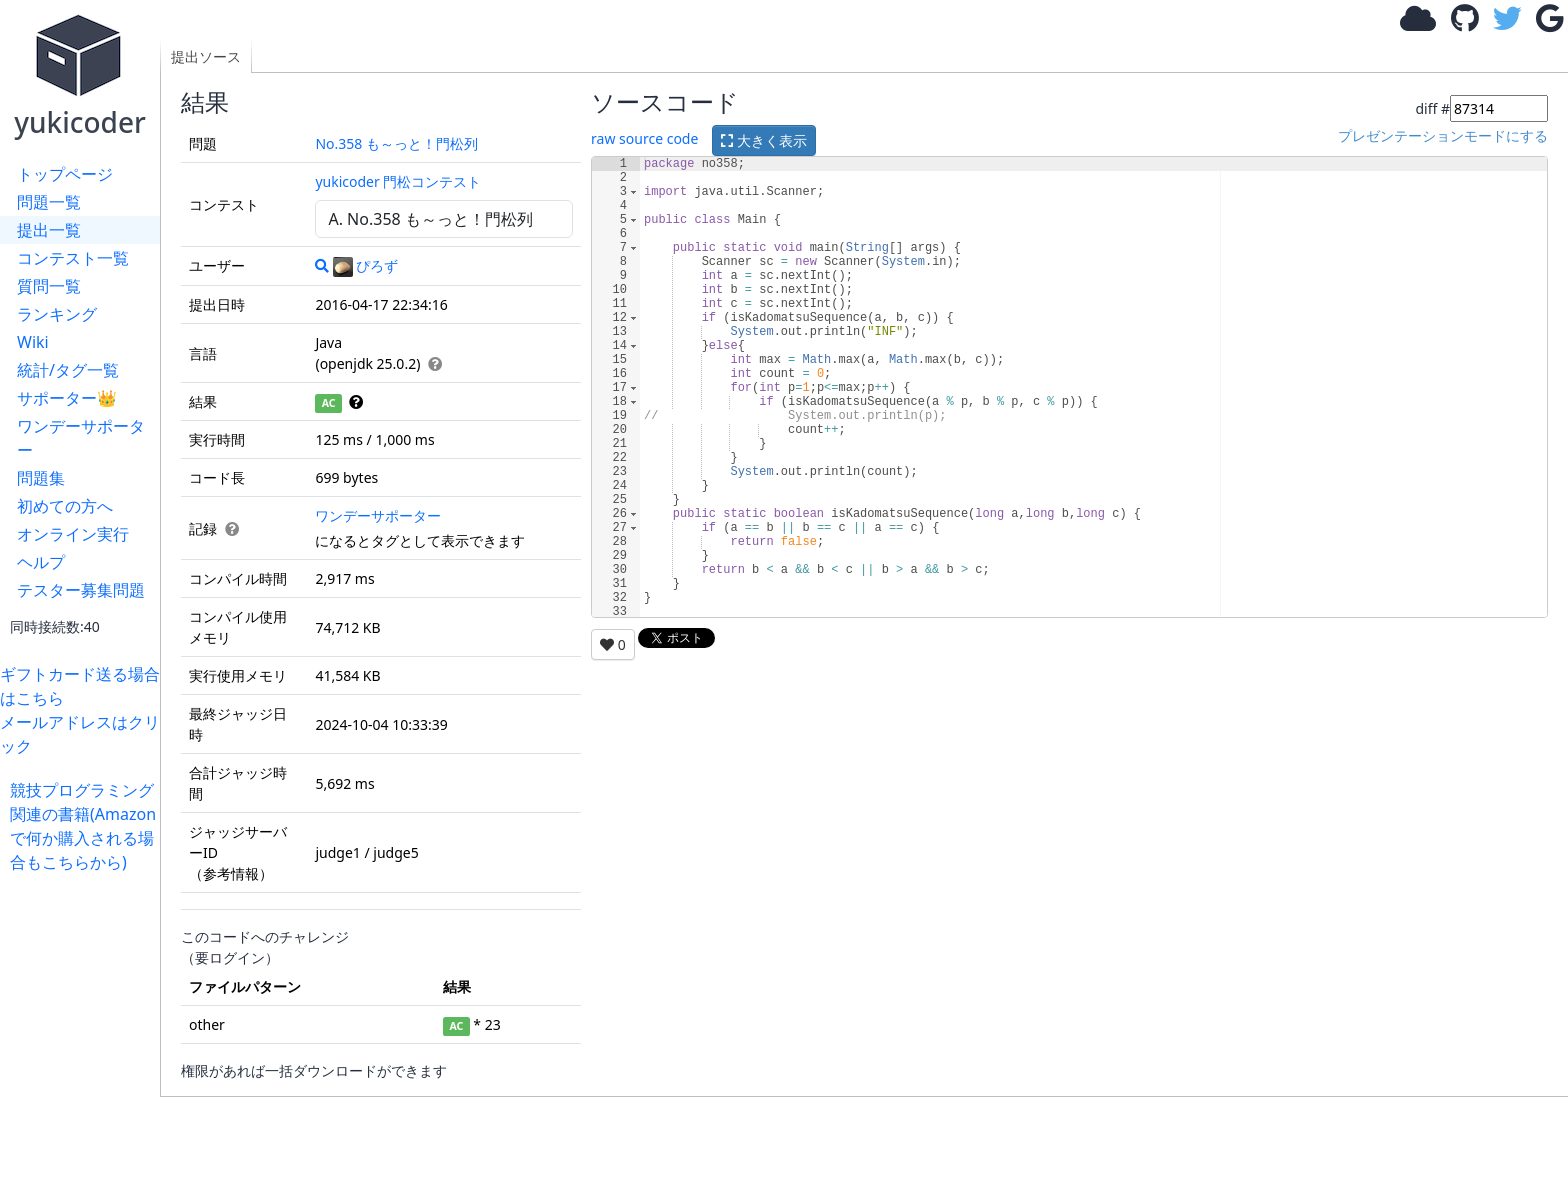 Image resolution: width=1568 pixels, height=1197 pixels. I want to click on 提出ソース, so click(206, 56).